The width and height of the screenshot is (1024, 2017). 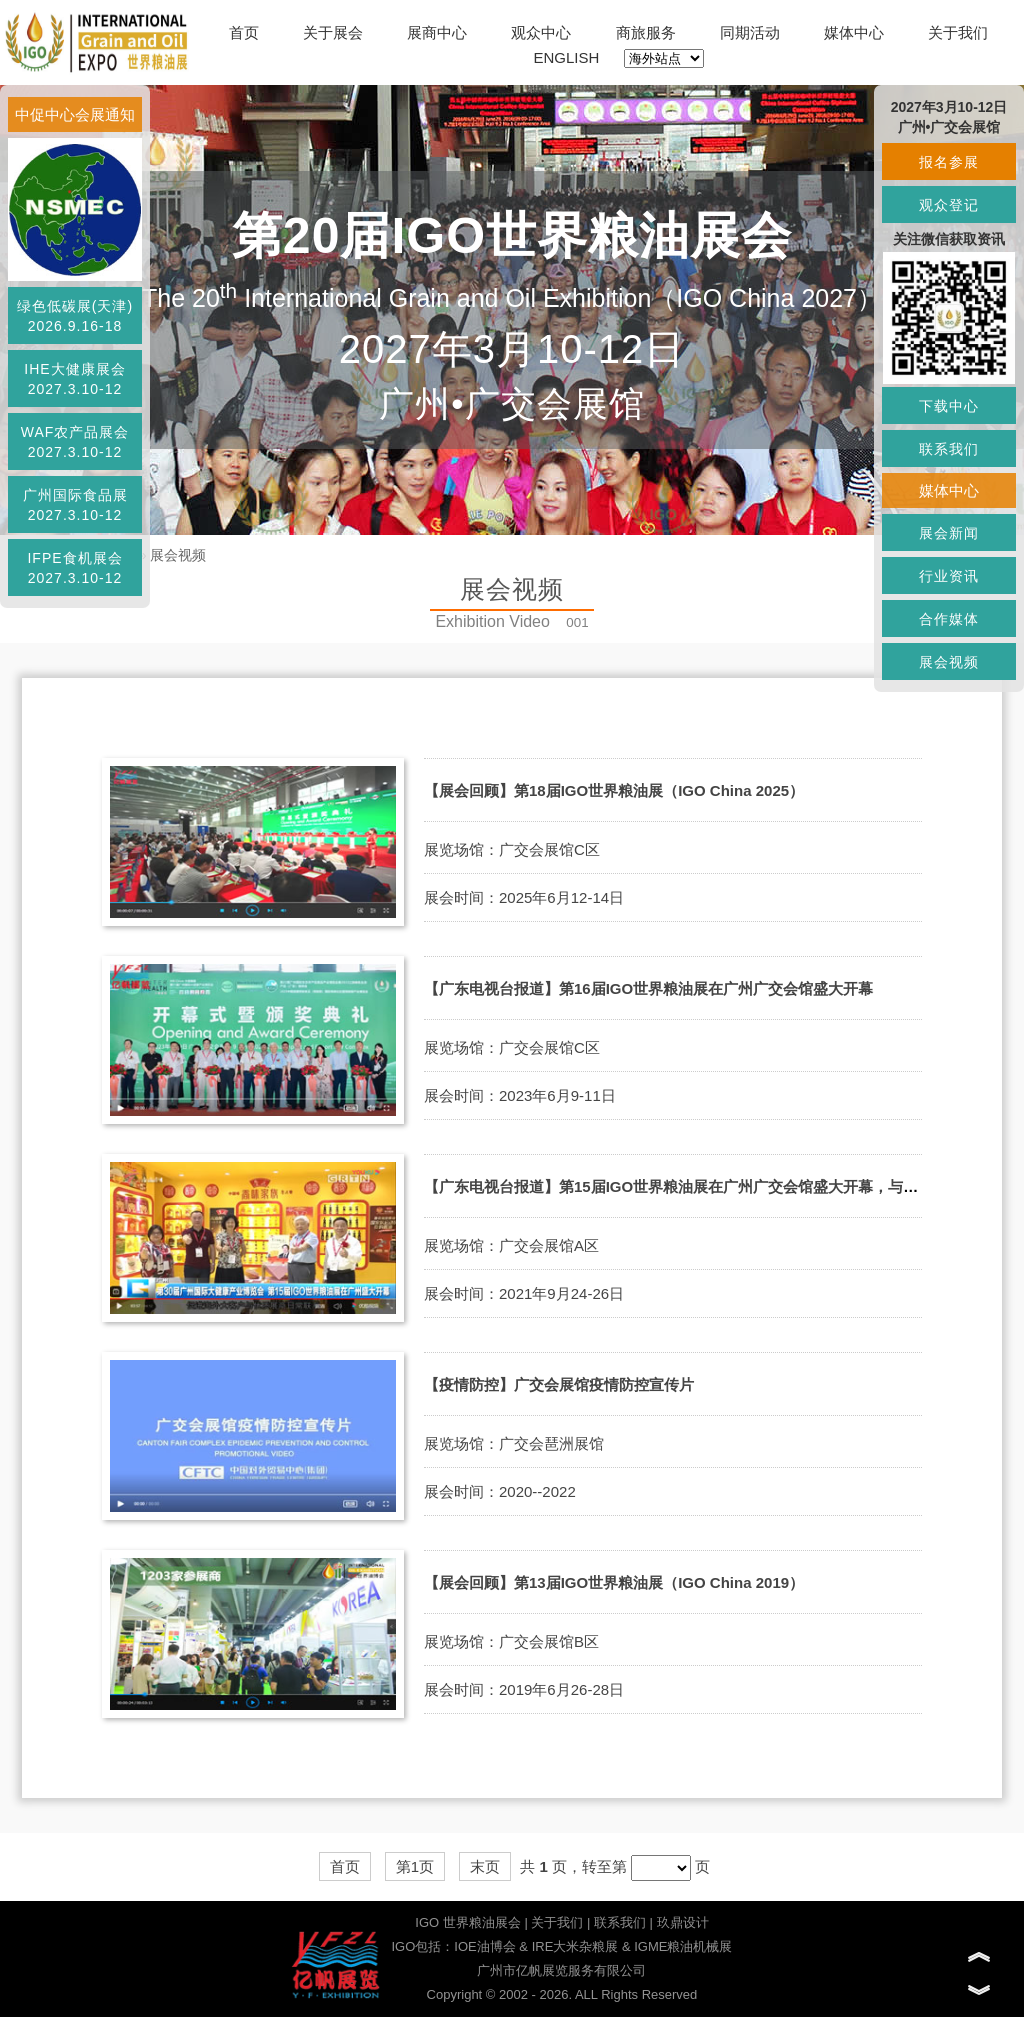 I want to click on 【疫情防控】广交会展馆疫情防控宣传片, so click(x=559, y=1384).